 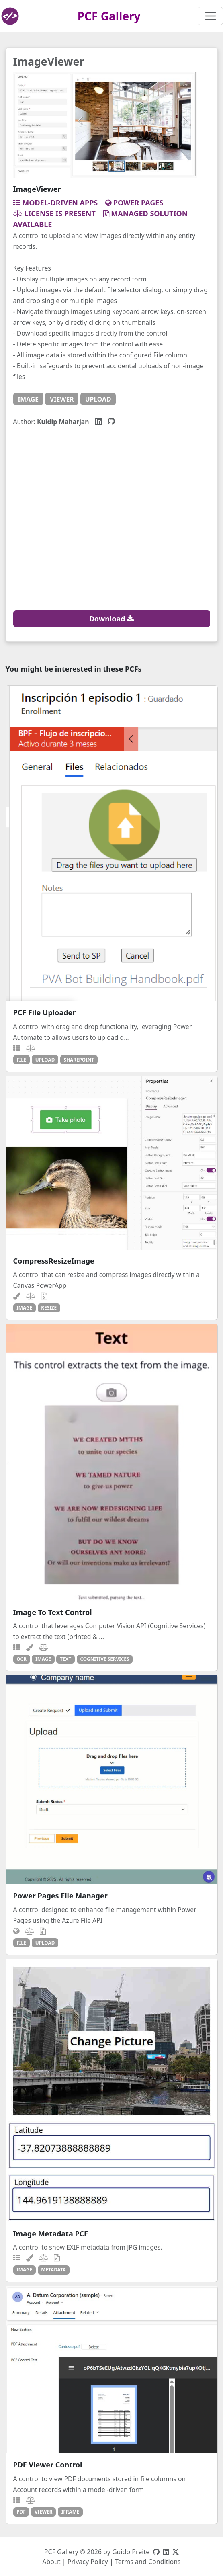 I want to click on image, so click(x=28, y=399).